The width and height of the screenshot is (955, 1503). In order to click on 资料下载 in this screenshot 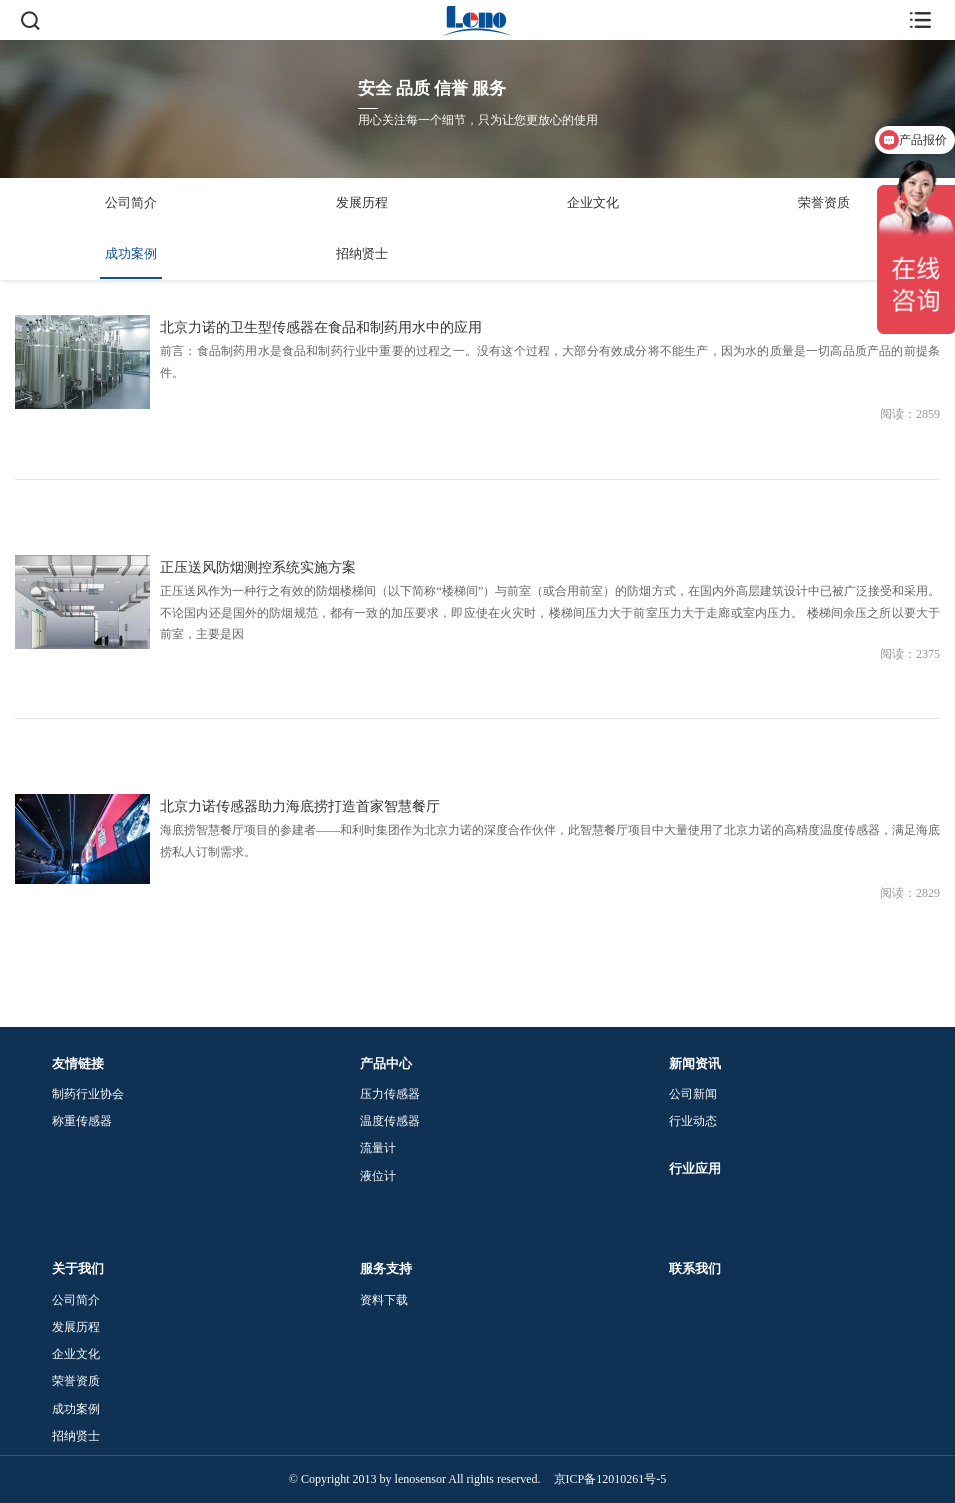, I will do `click(384, 1300)`.